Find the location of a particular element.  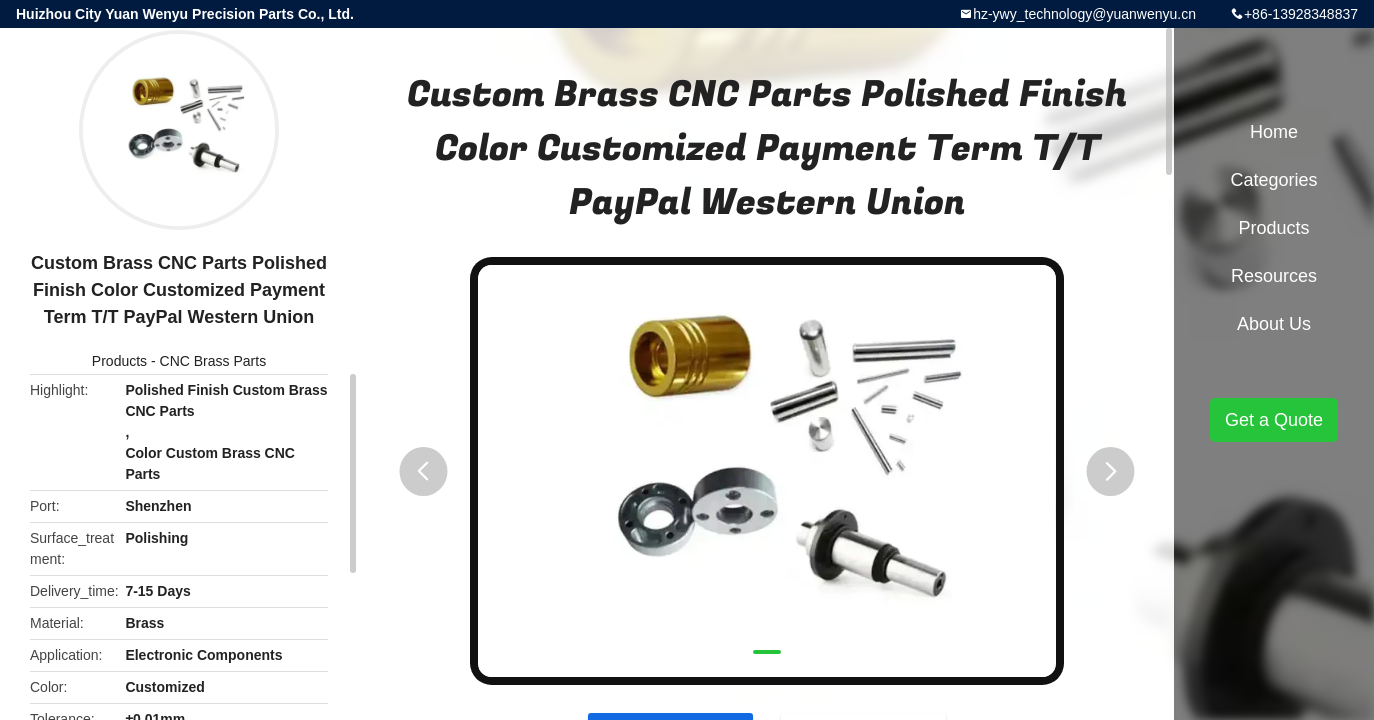

Get a Quote is located at coordinates (1274, 420).